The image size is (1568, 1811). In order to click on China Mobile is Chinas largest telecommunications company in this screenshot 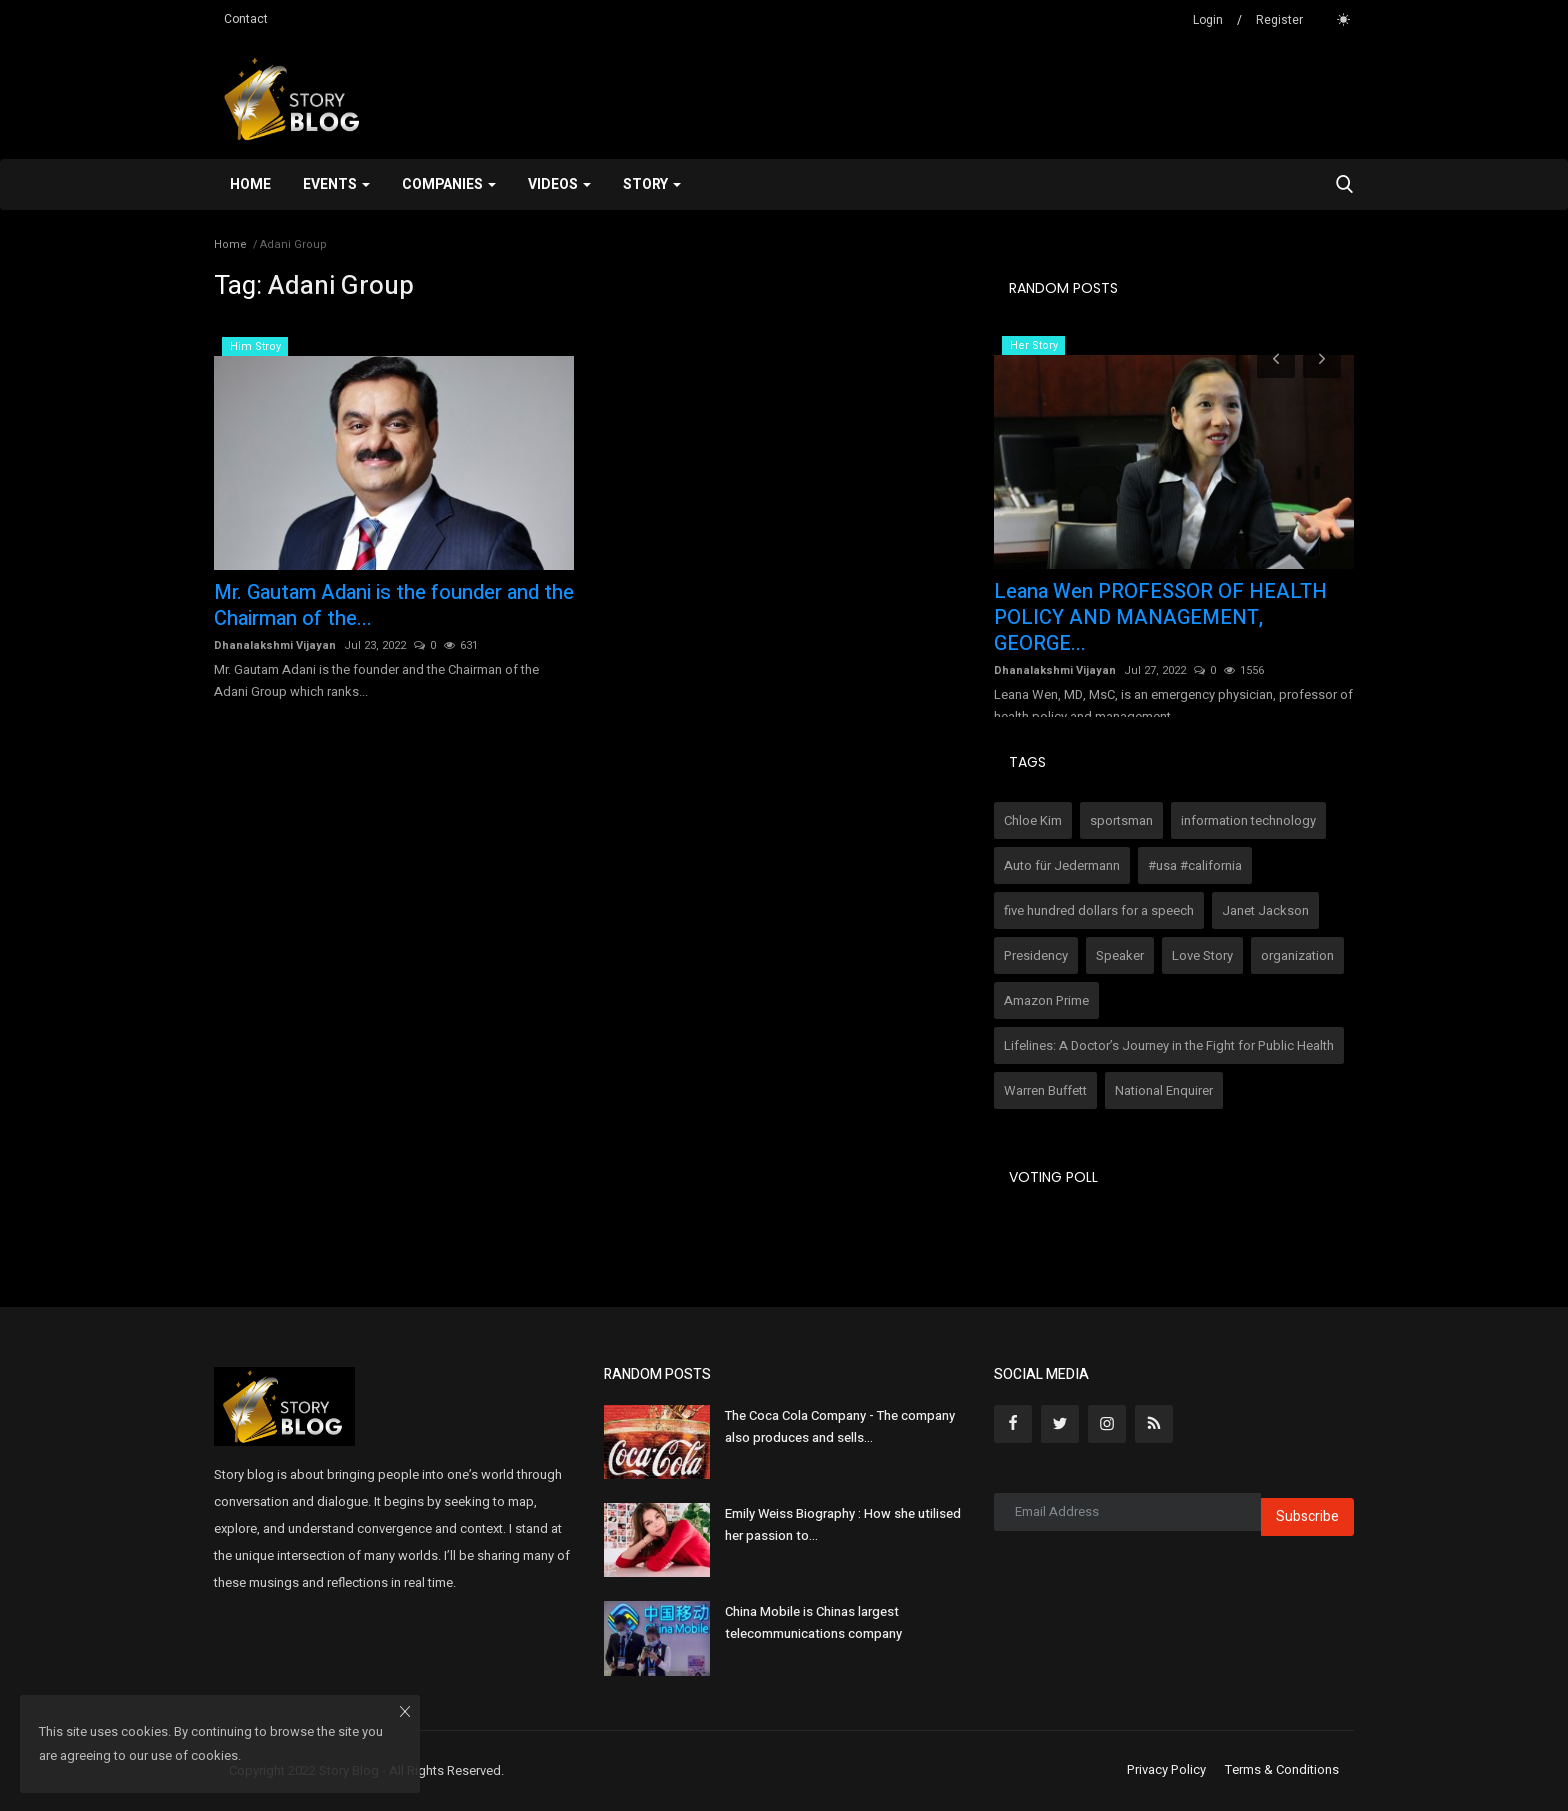, I will do `click(813, 1622)`.